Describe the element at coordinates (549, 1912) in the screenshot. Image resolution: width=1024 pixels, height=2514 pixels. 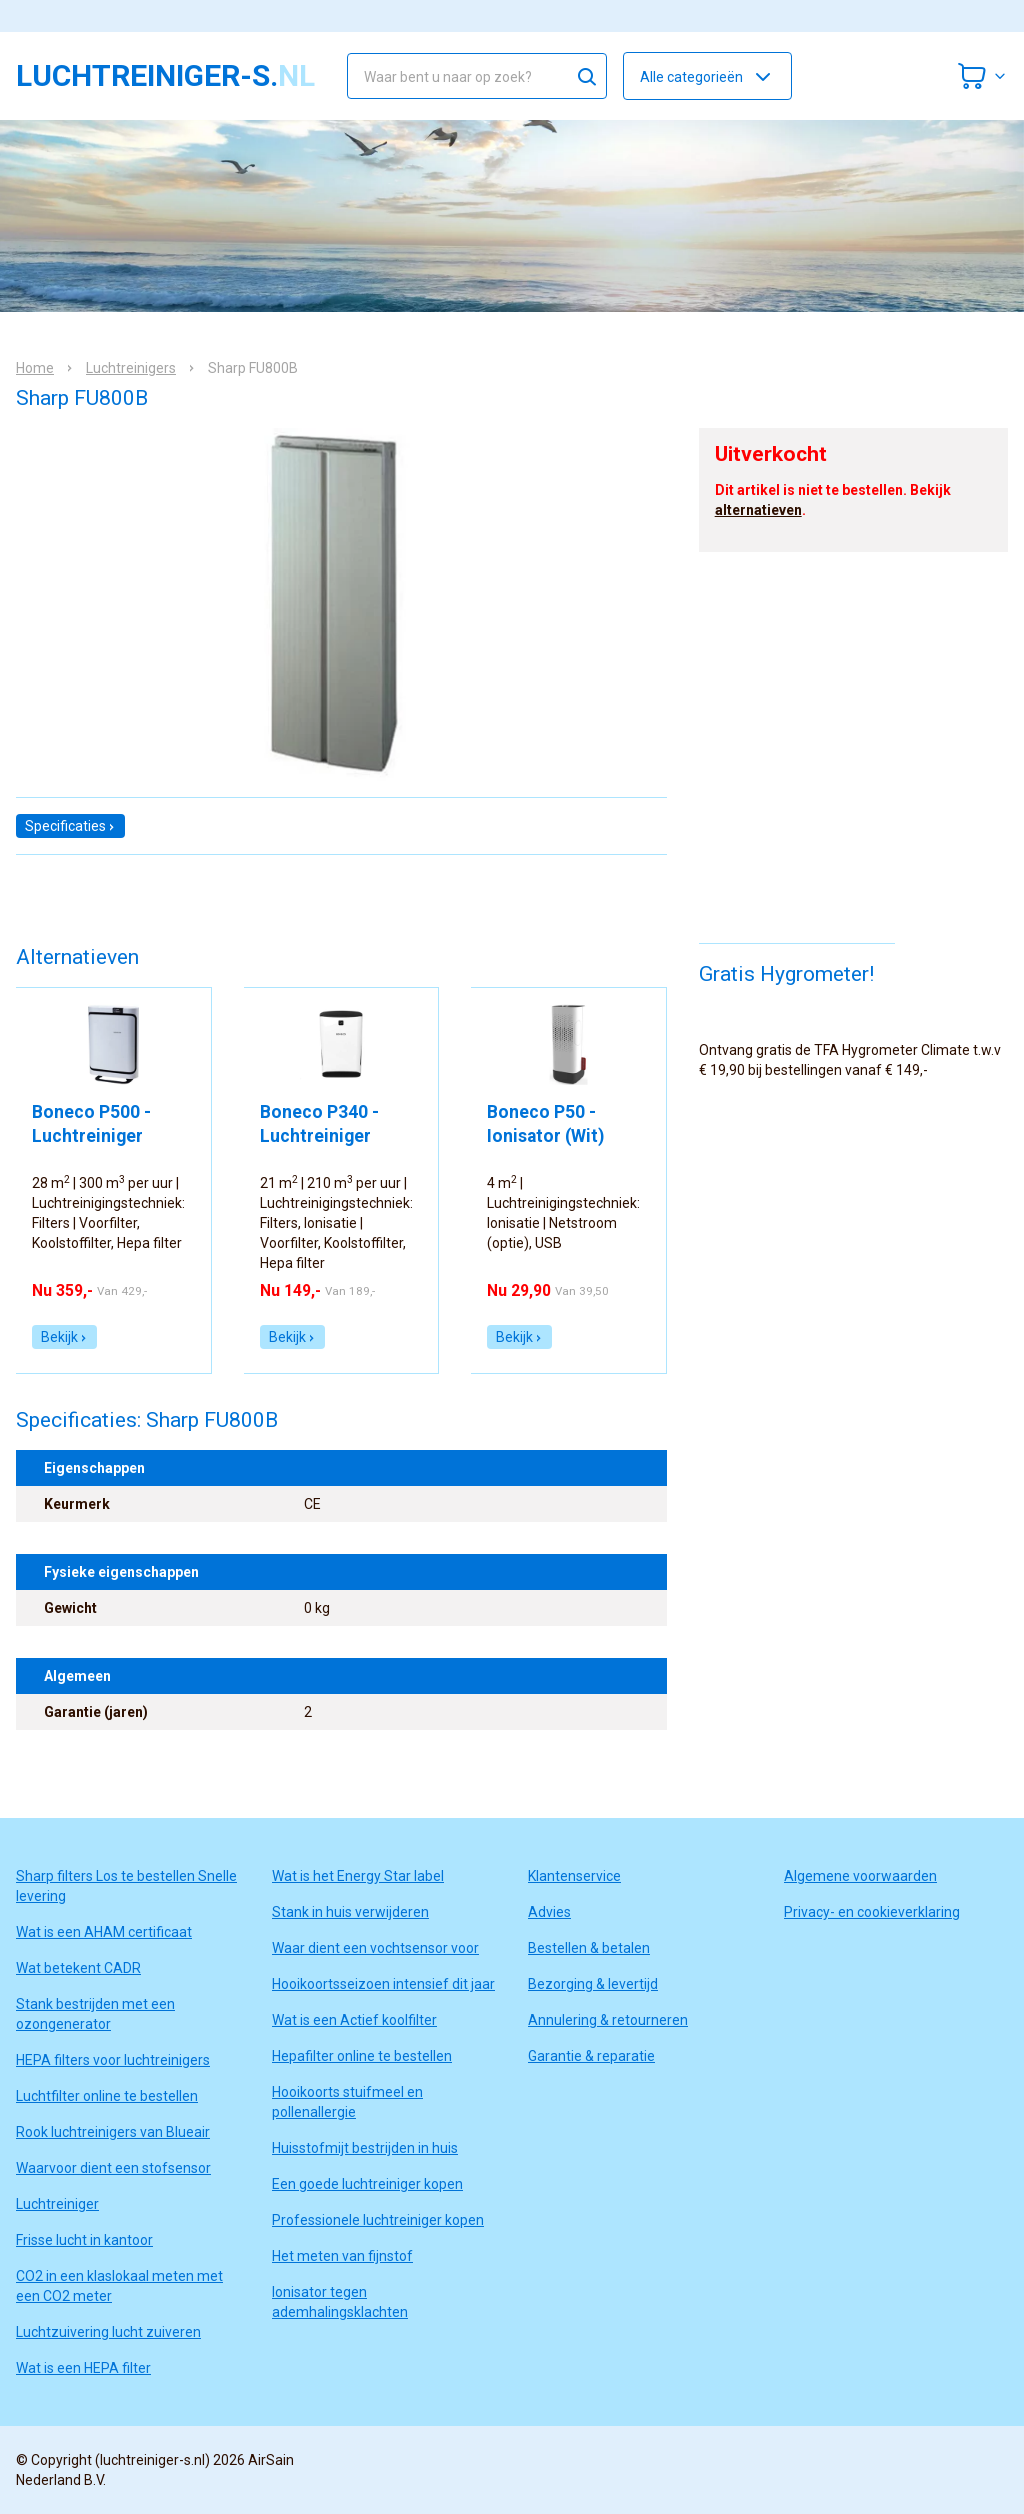
I see `Advies` at that location.